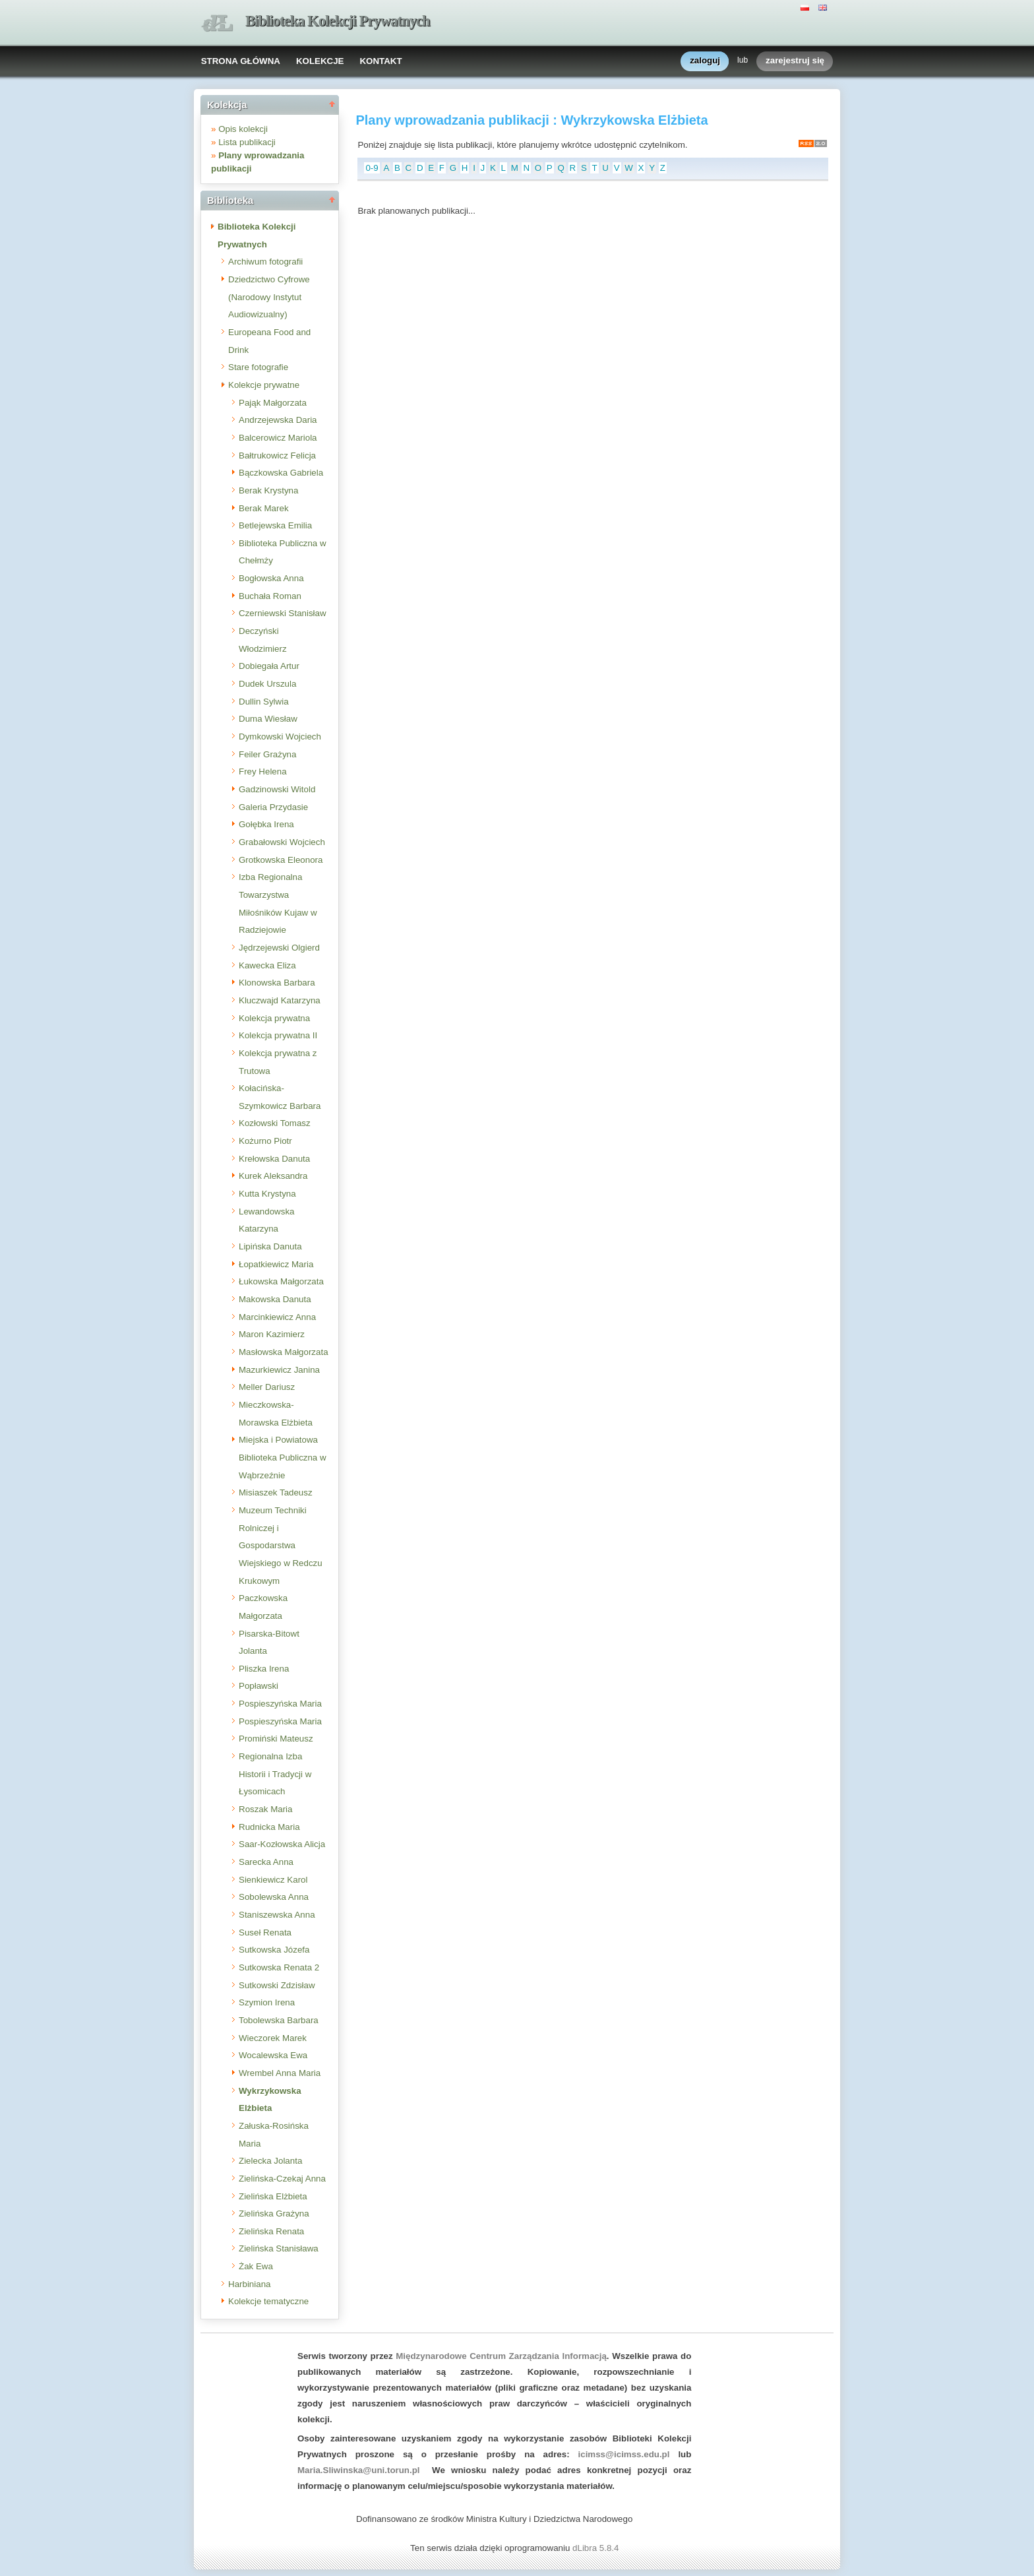  Describe the element at coordinates (264, 702) in the screenshot. I see `Dullin Sylwia` at that location.